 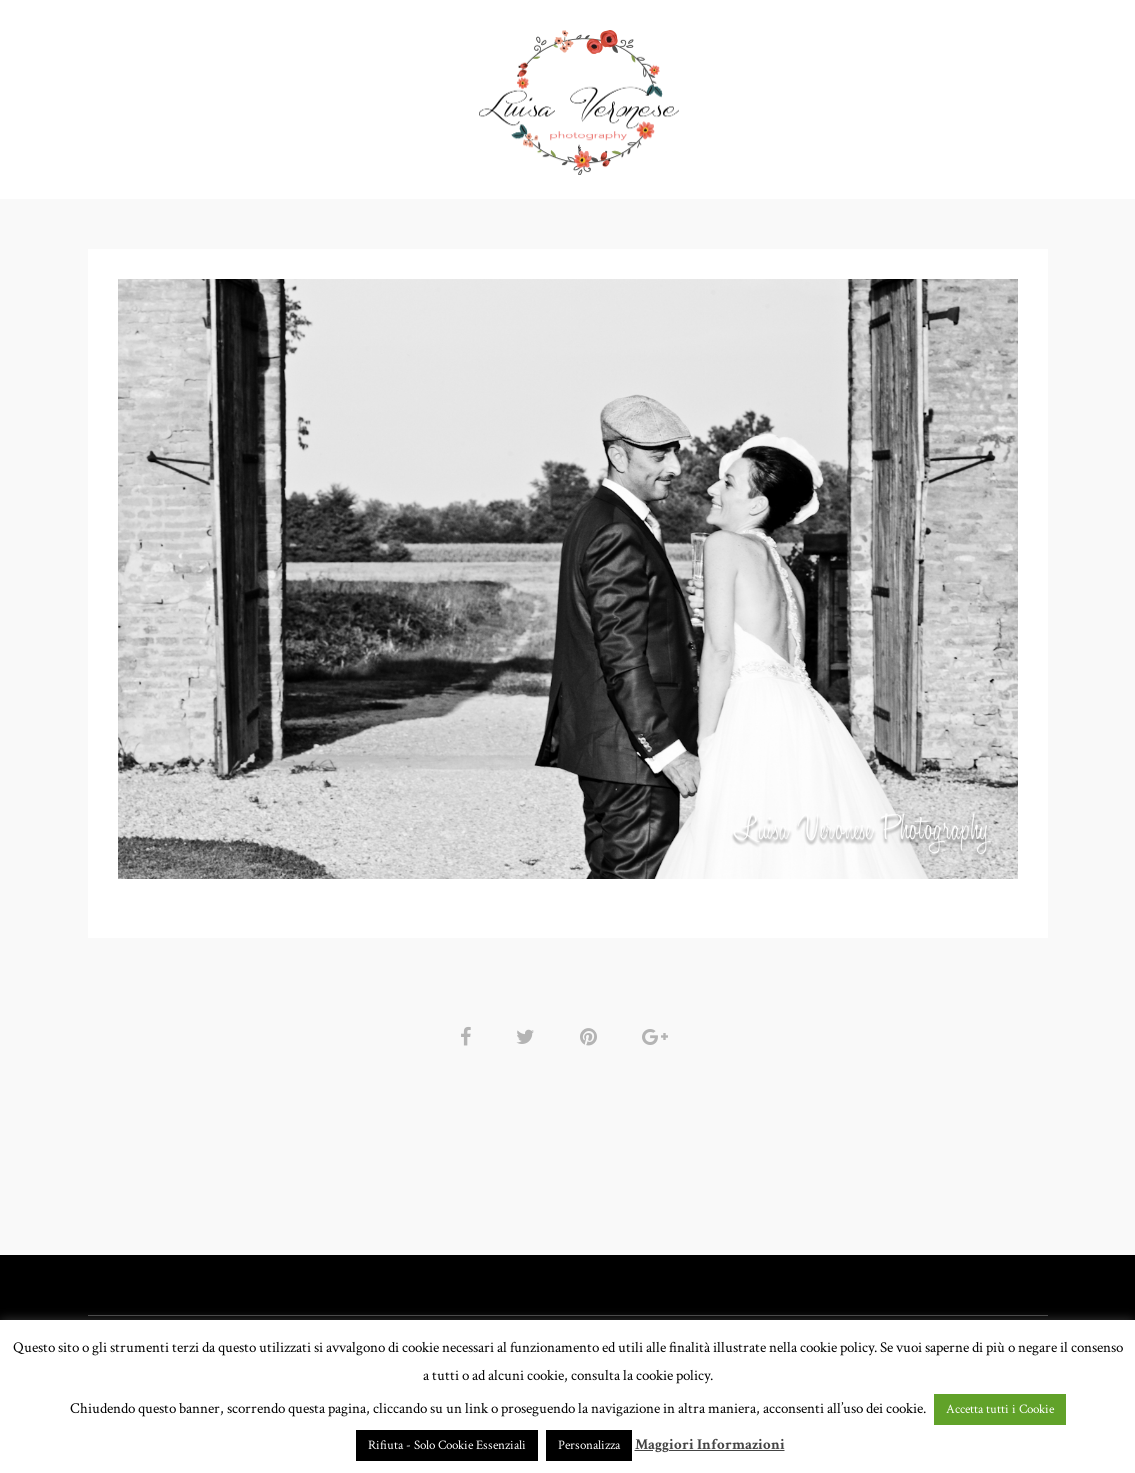 I want to click on HOME, so click(x=200, y=94).